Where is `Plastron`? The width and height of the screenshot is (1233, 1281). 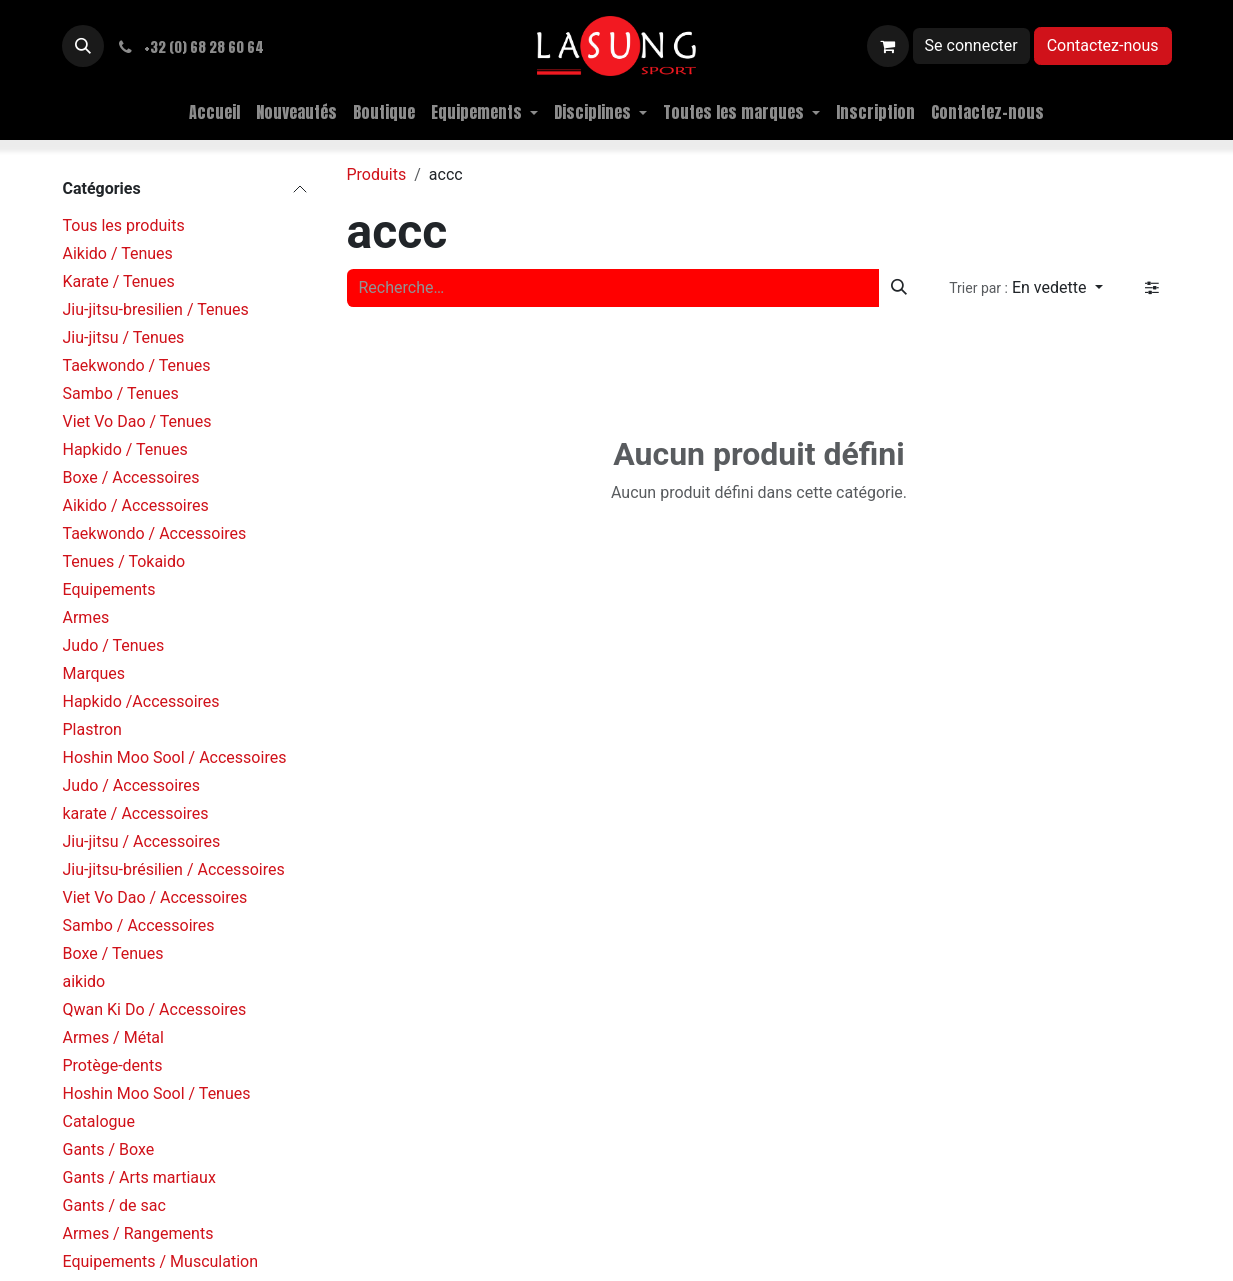
Plastron is located at coordinates (92, 729).